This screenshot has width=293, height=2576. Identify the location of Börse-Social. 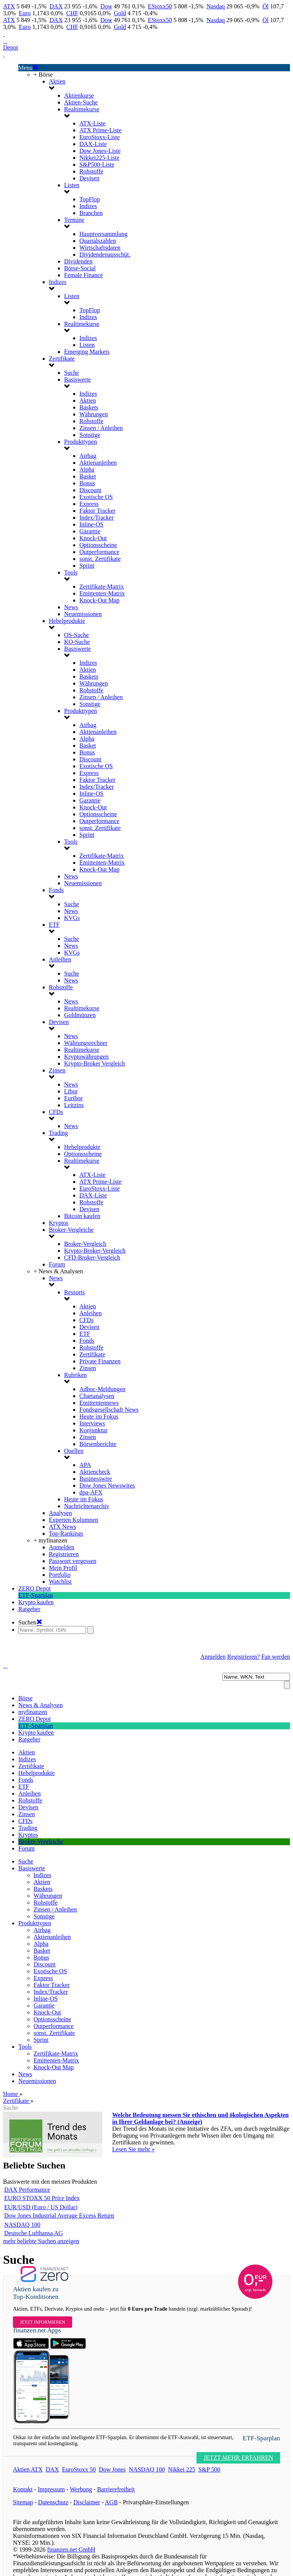
(80, 268).